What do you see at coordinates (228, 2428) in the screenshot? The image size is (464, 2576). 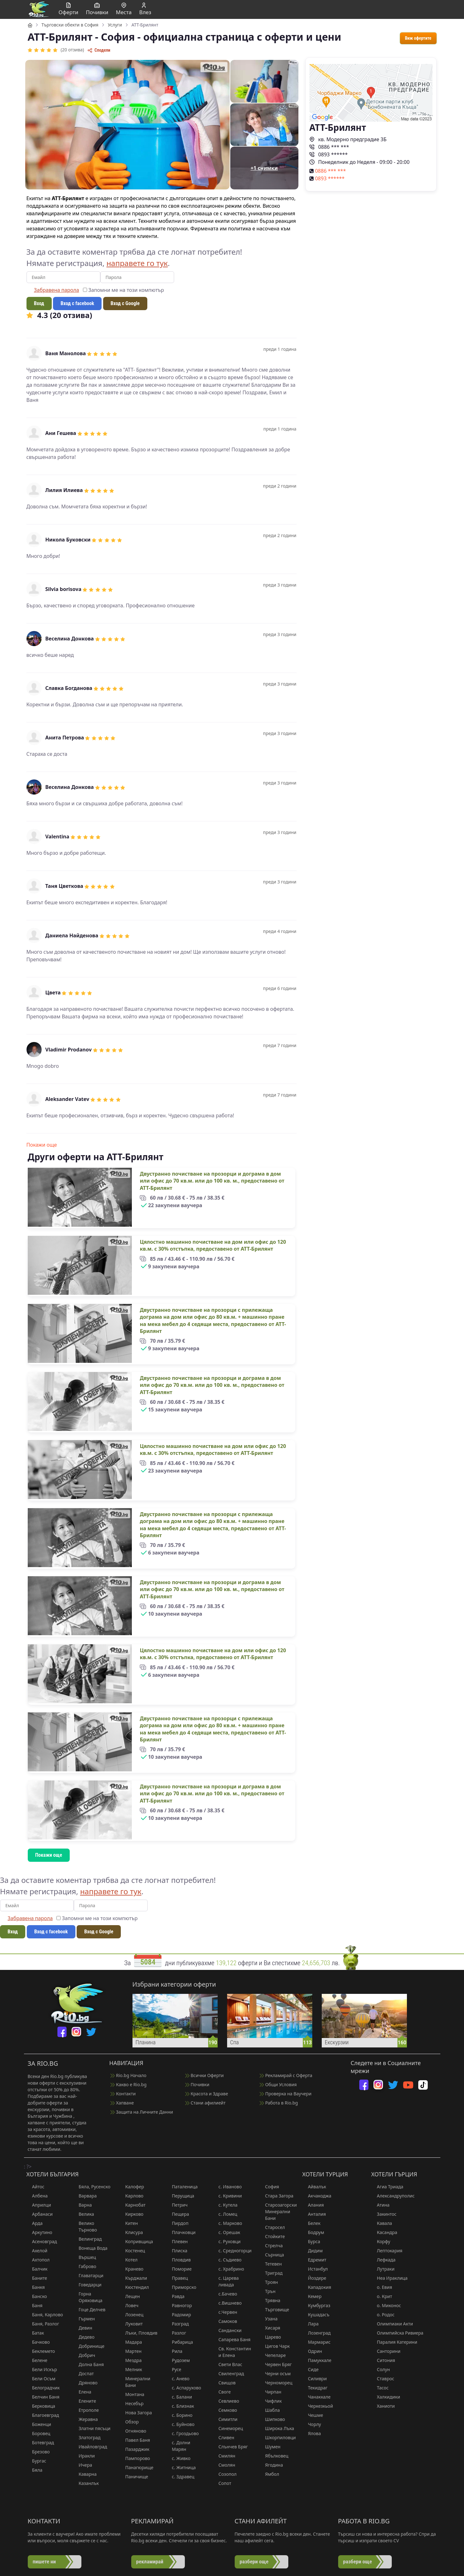 I see `Синеморец` at bounding box center [228, 2428].